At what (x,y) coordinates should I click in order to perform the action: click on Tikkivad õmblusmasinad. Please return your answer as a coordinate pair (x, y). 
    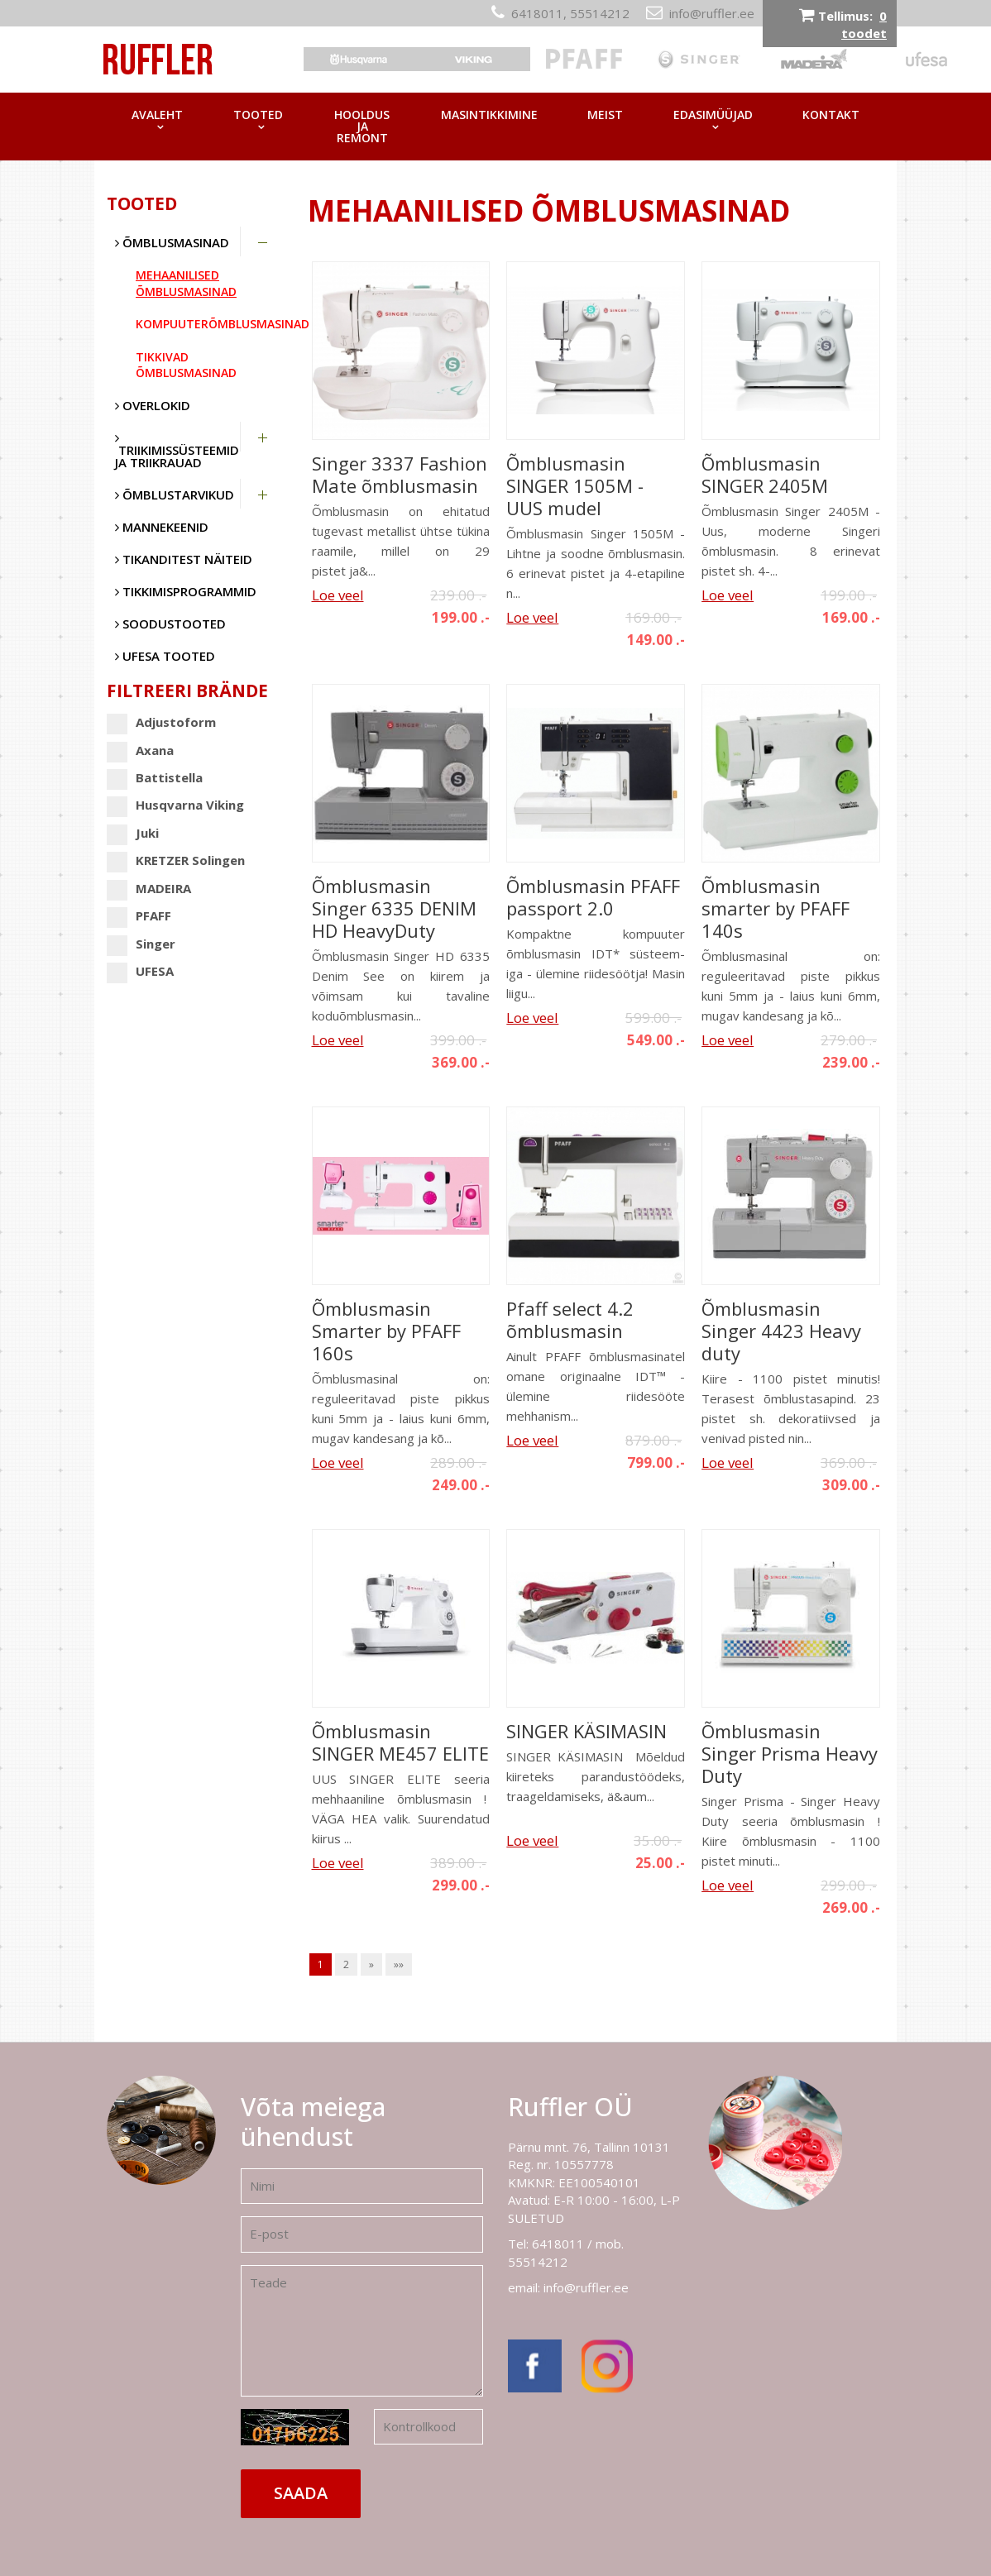
    Looking at the image, I should click on (186, 365).